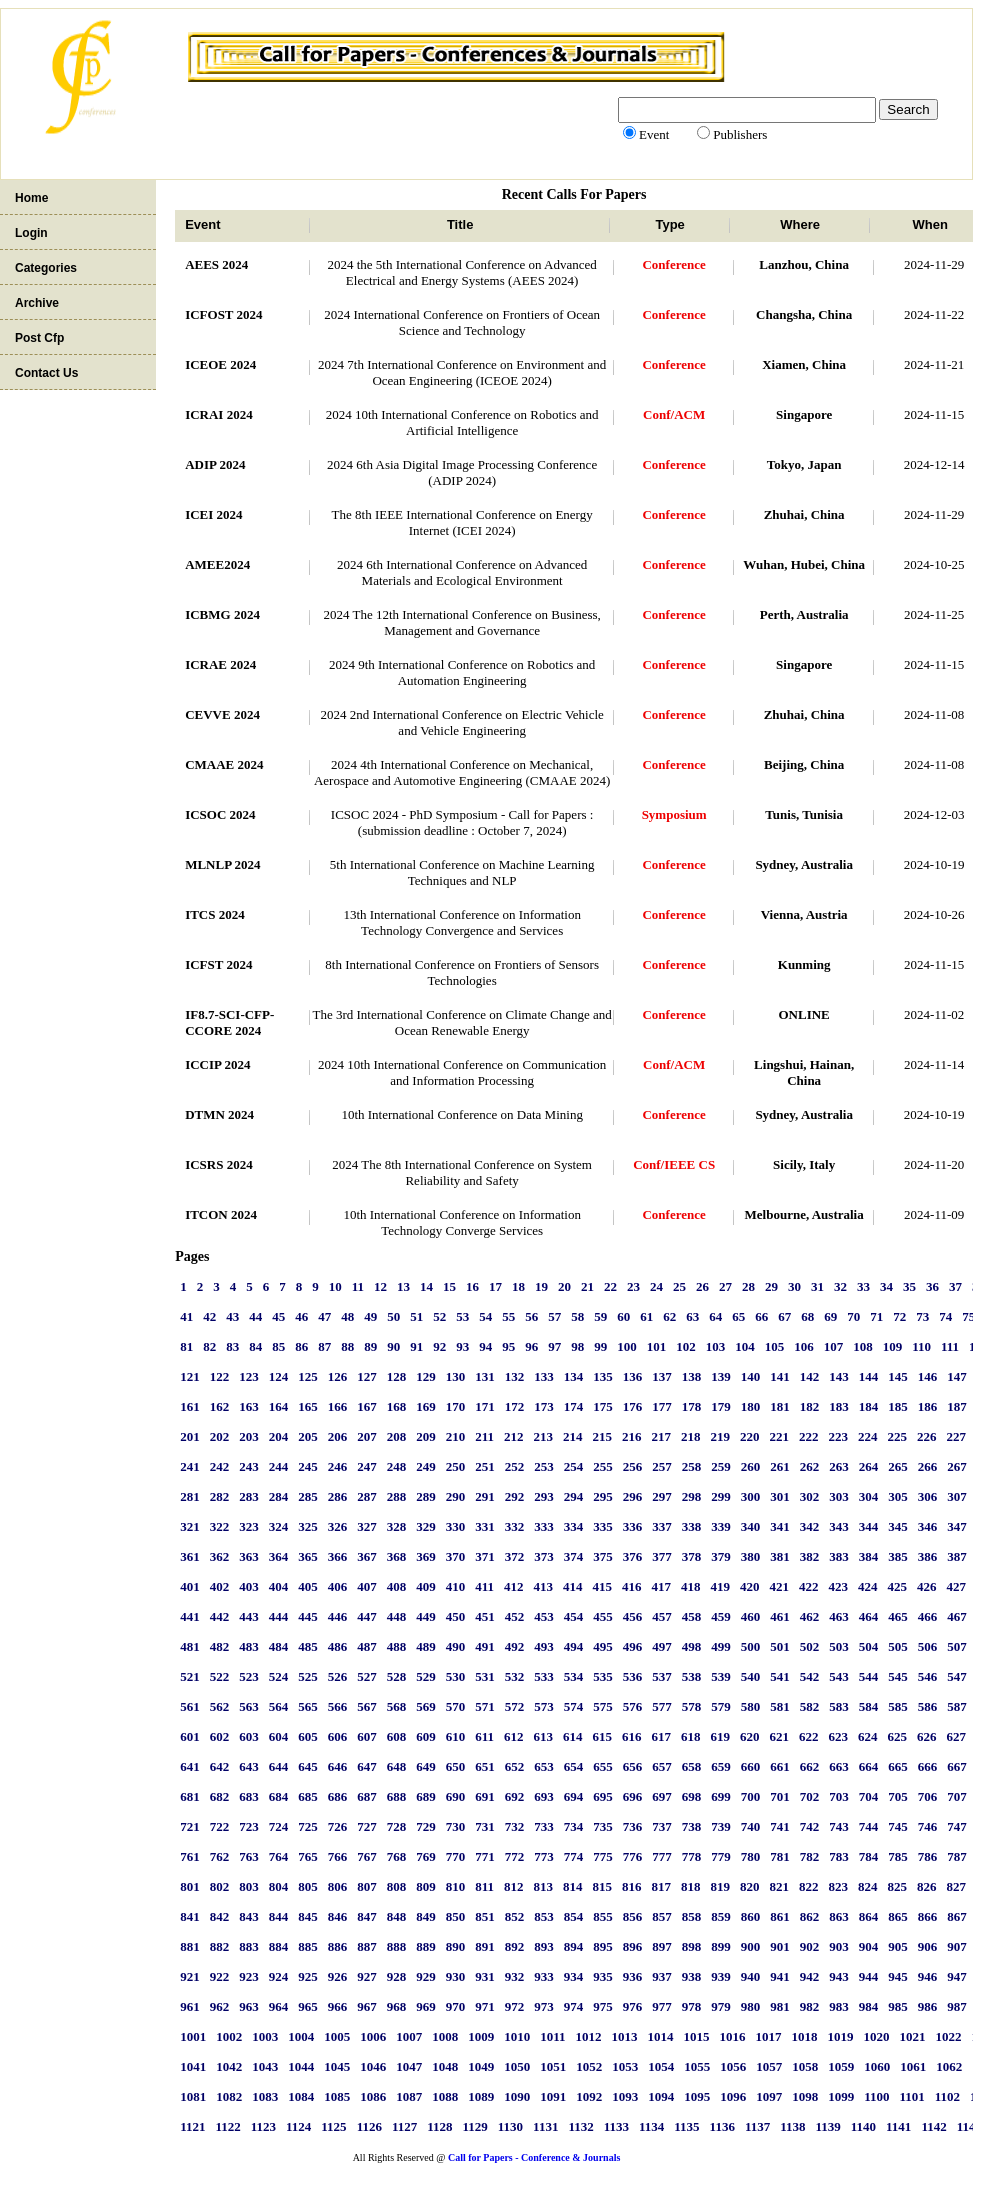 This screenshot has width=981, height=2210. Describe the element at coordinates (839, 1526) in the screenshot. I see `343` at that location.